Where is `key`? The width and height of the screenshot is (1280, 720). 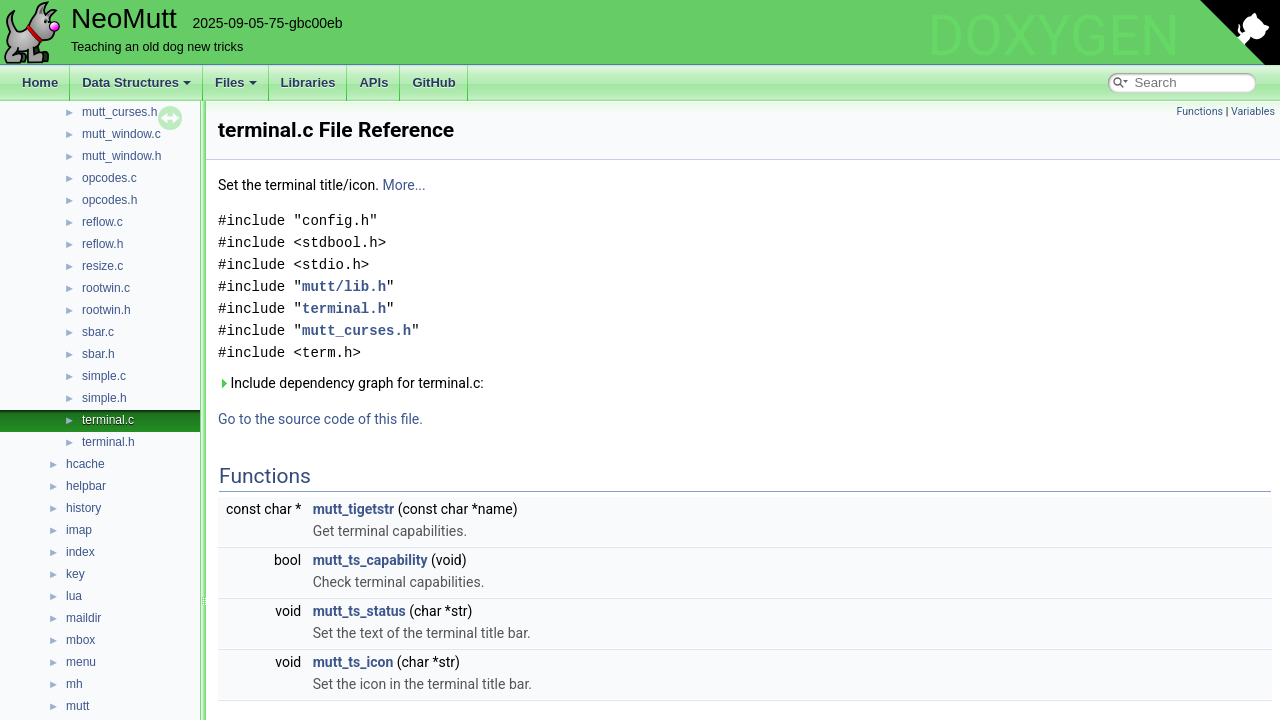
key is located at coordinates (75, 574).